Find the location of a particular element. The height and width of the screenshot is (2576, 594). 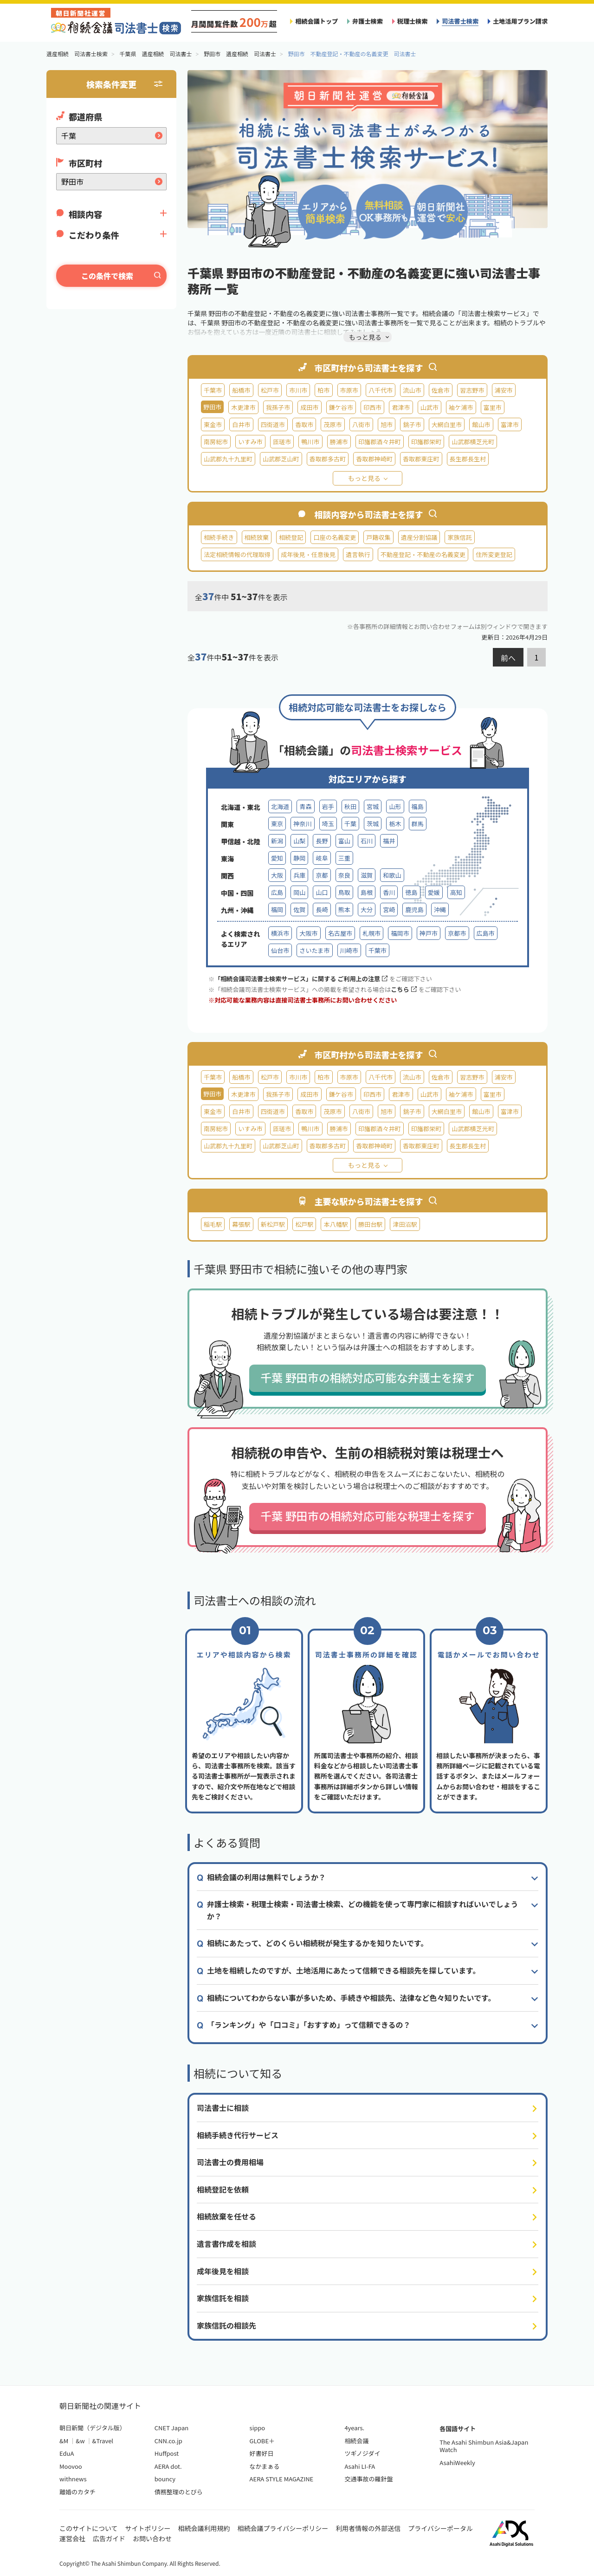

富里市 is located at coordinates (493, 407).